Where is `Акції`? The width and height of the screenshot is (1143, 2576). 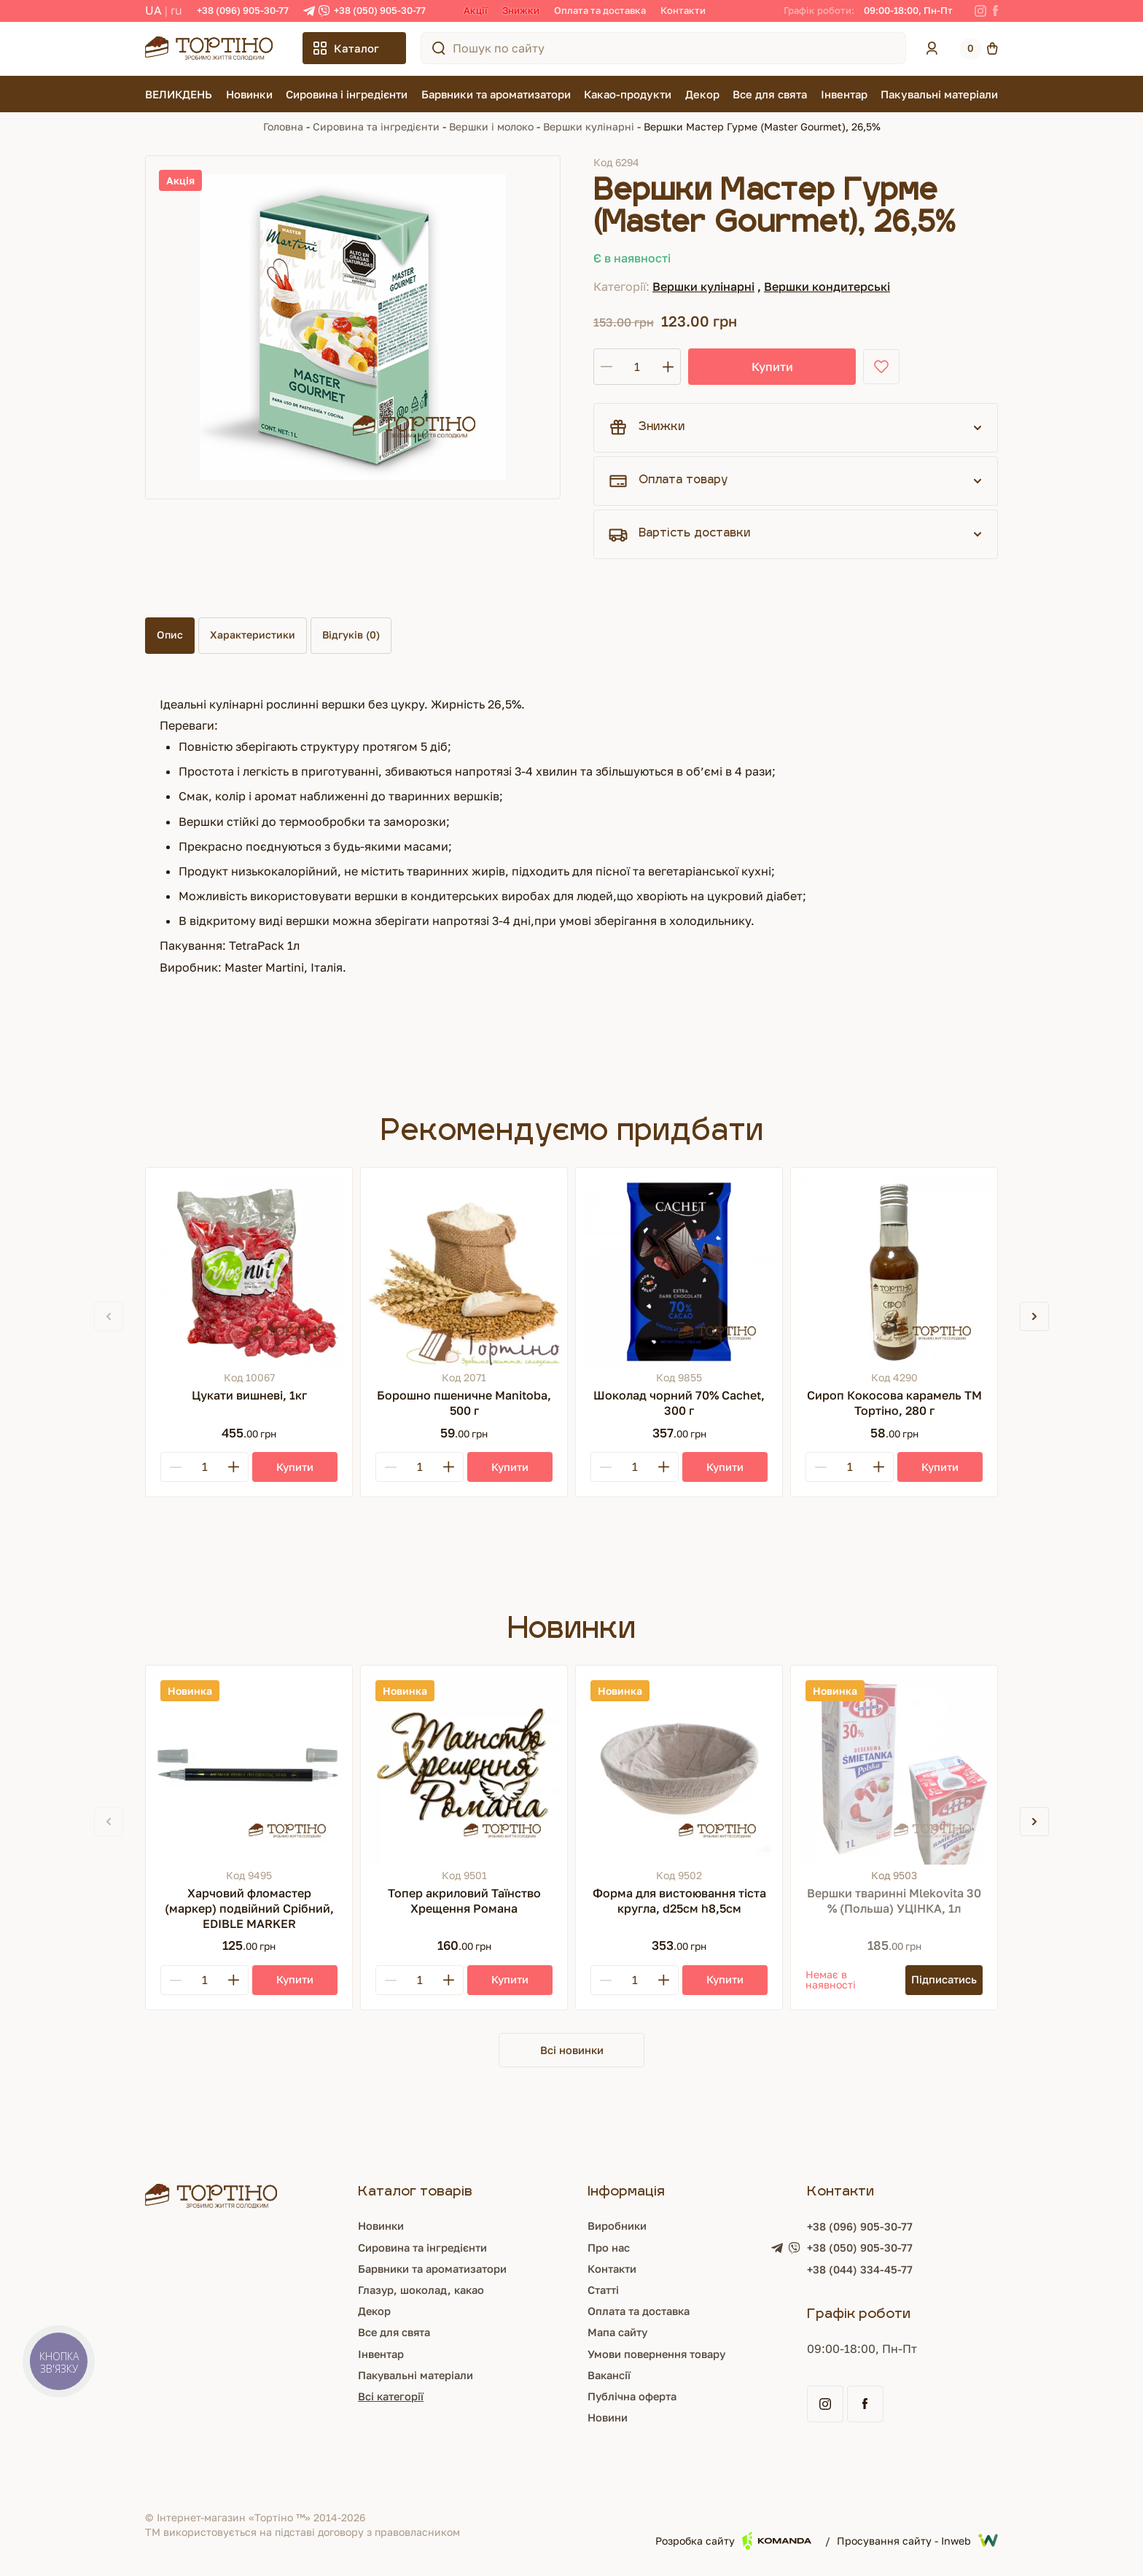 Акції is located at coordinates (476, 10).